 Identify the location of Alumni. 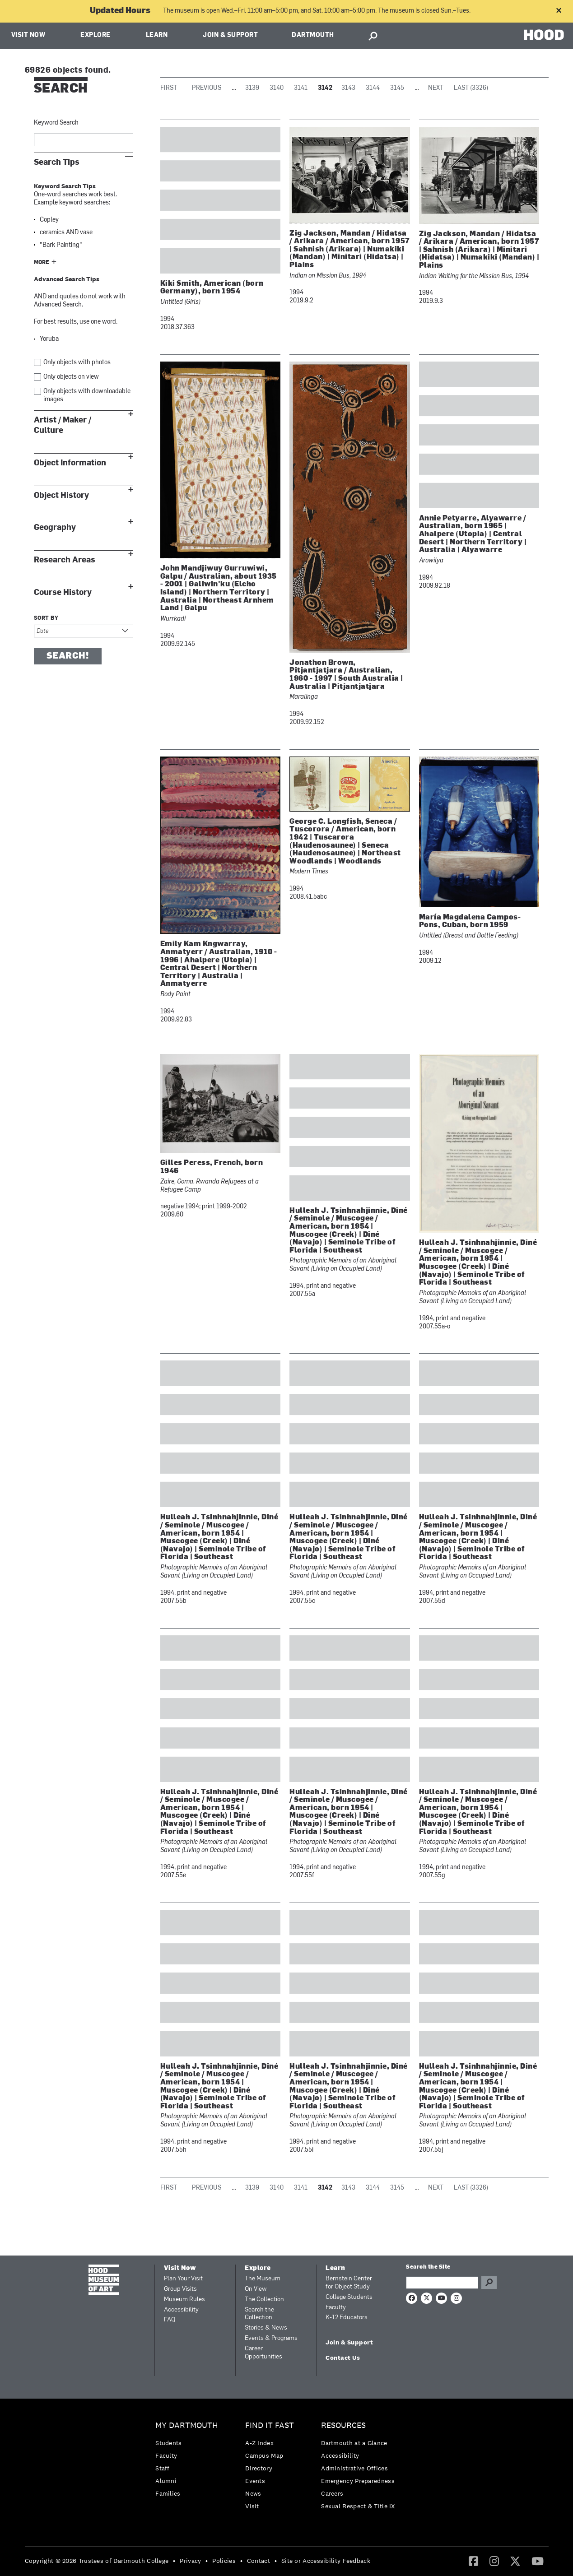
(166, 2481).